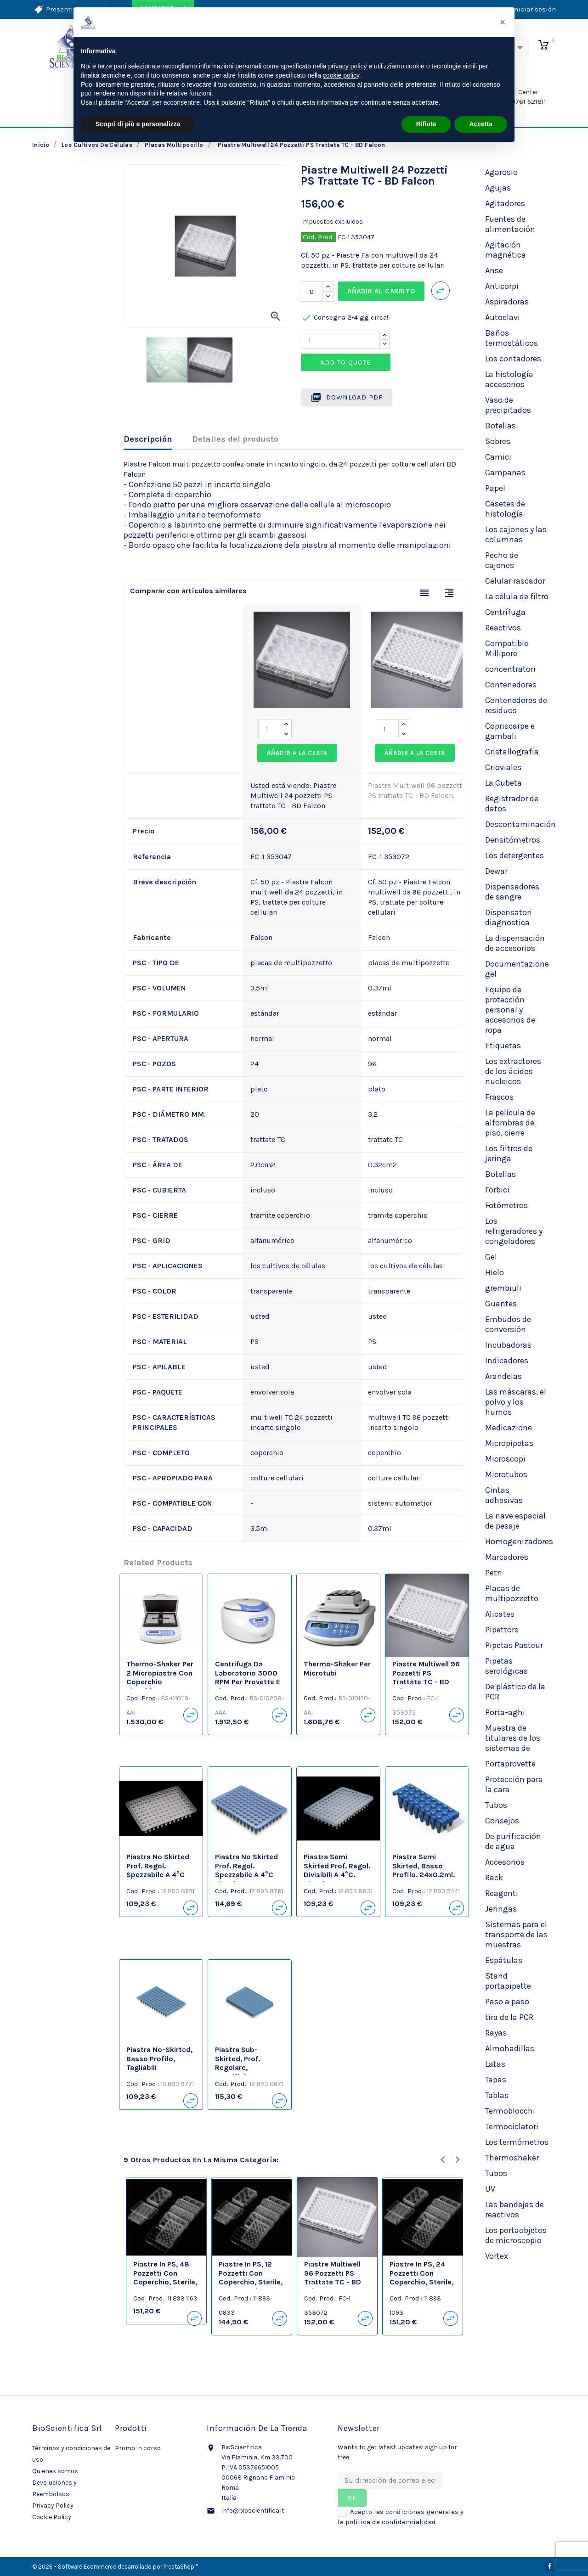 This screenshot has height=2576, width=588. What do you see at coordinates (509, 2048) in the screenshot?
I see `Almohadillas` at bounding box center [509, 2048].